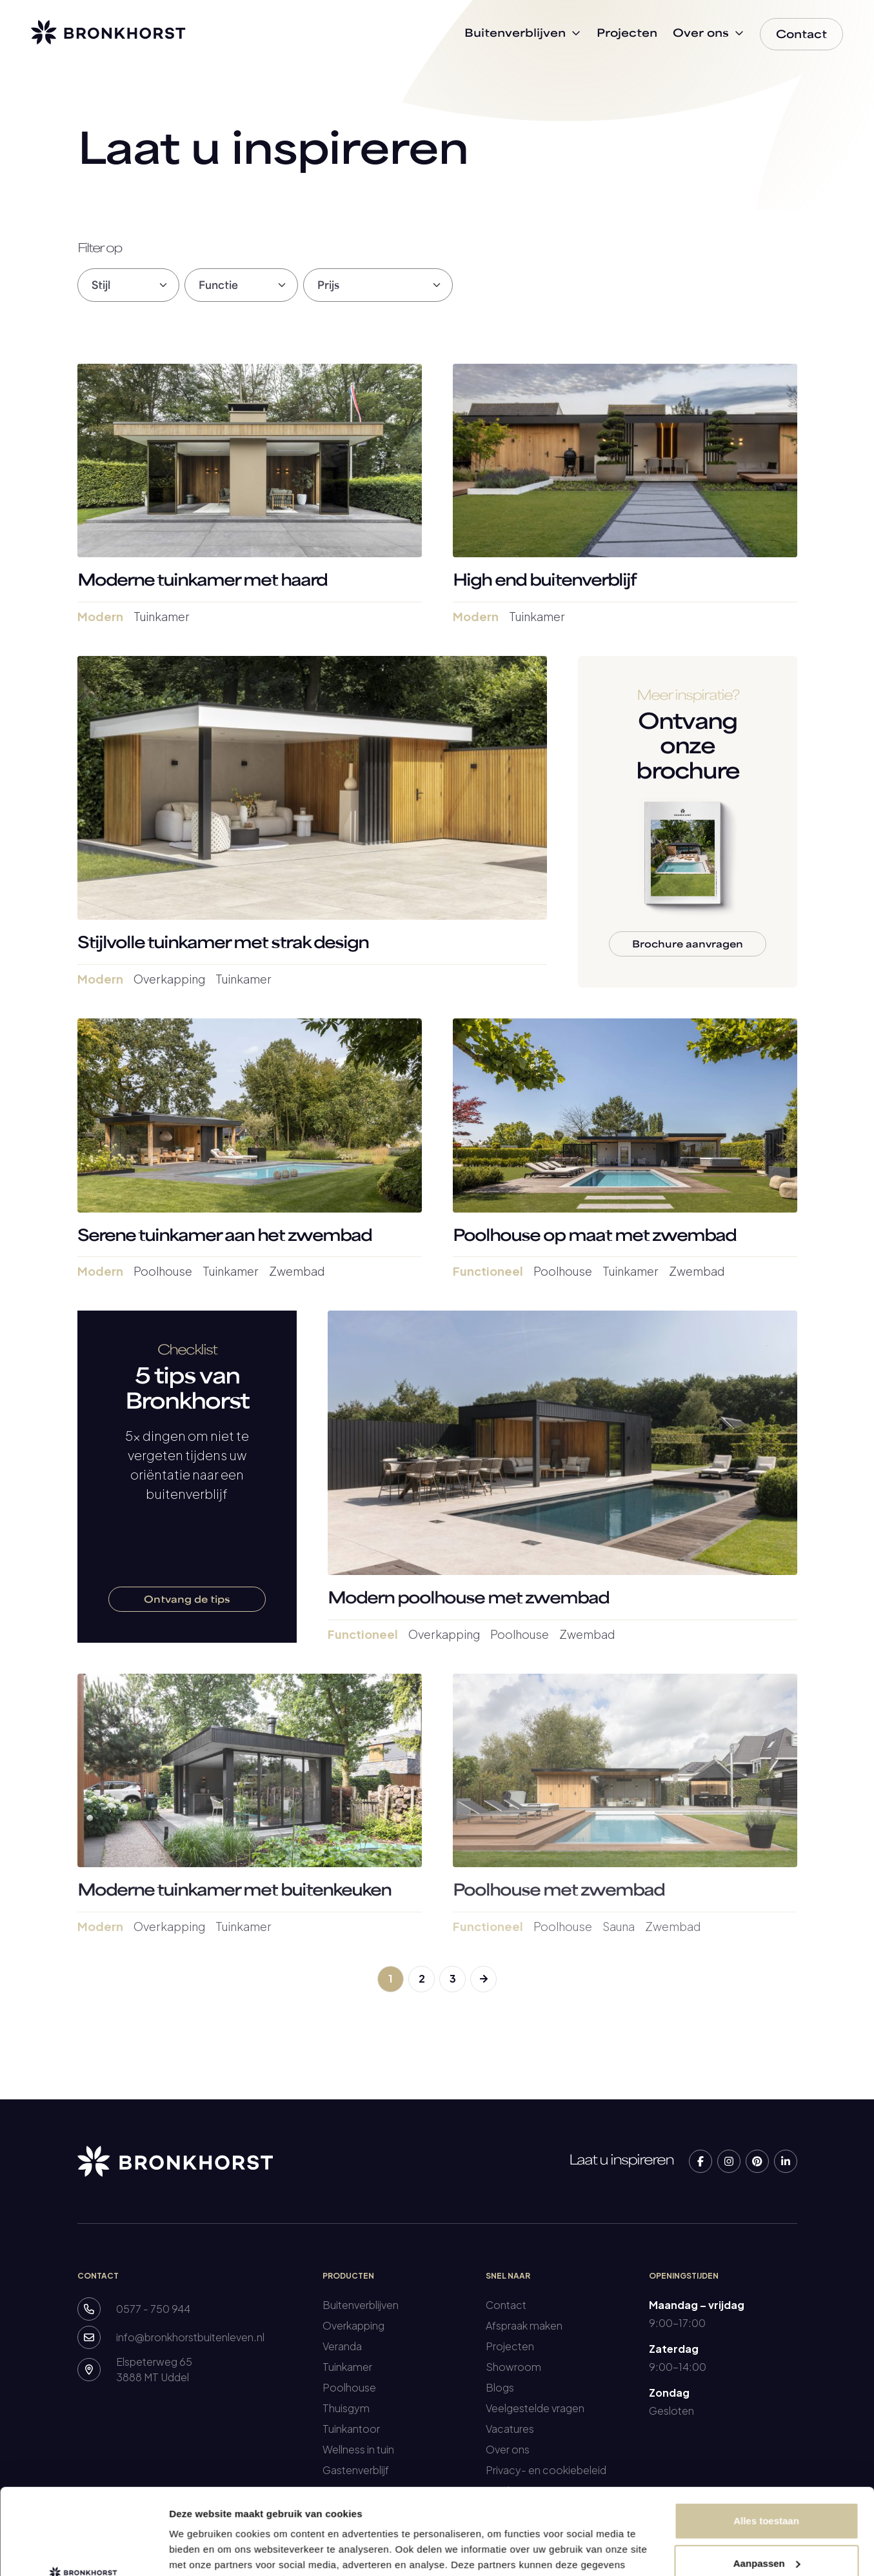 Image resolution: width=874 pixels, height=2576 pixels. Describe the element at coordinates (187, 1600) in the screenshot. I see `Ontvang de tips` at that location.